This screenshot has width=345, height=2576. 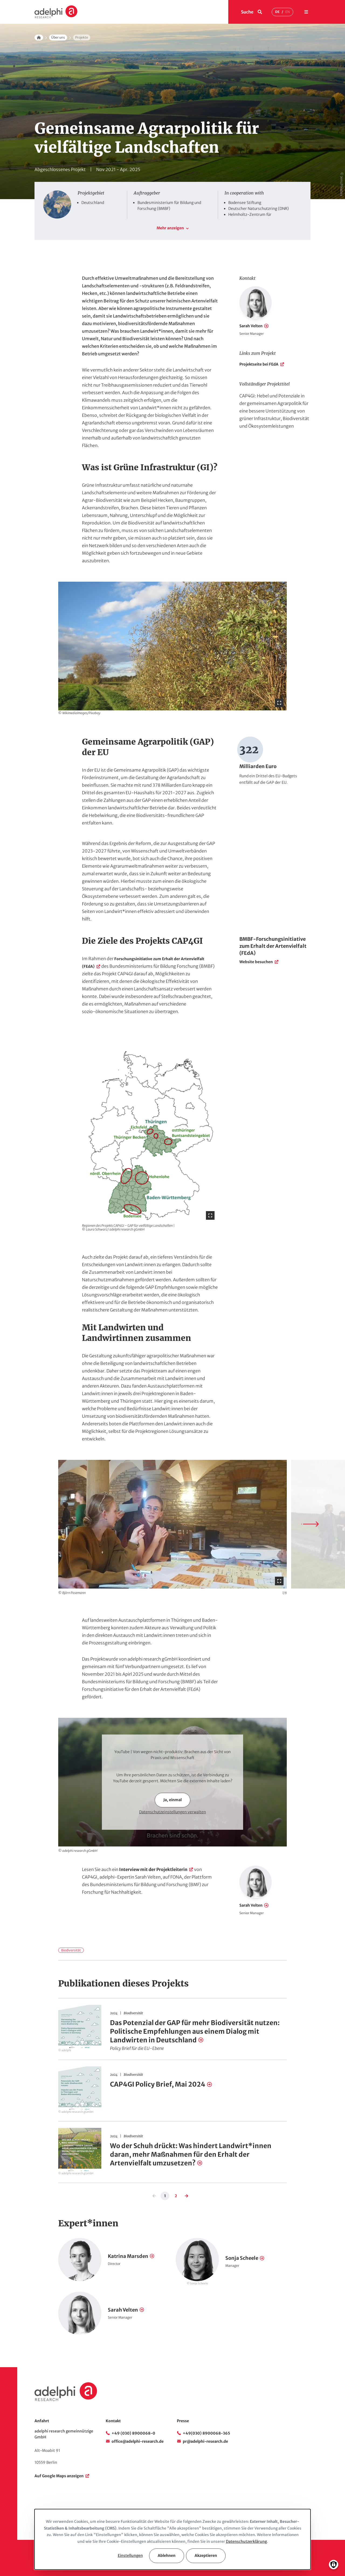 I want to click on Datenschutzerklärung, so click(x=246, y=2541).